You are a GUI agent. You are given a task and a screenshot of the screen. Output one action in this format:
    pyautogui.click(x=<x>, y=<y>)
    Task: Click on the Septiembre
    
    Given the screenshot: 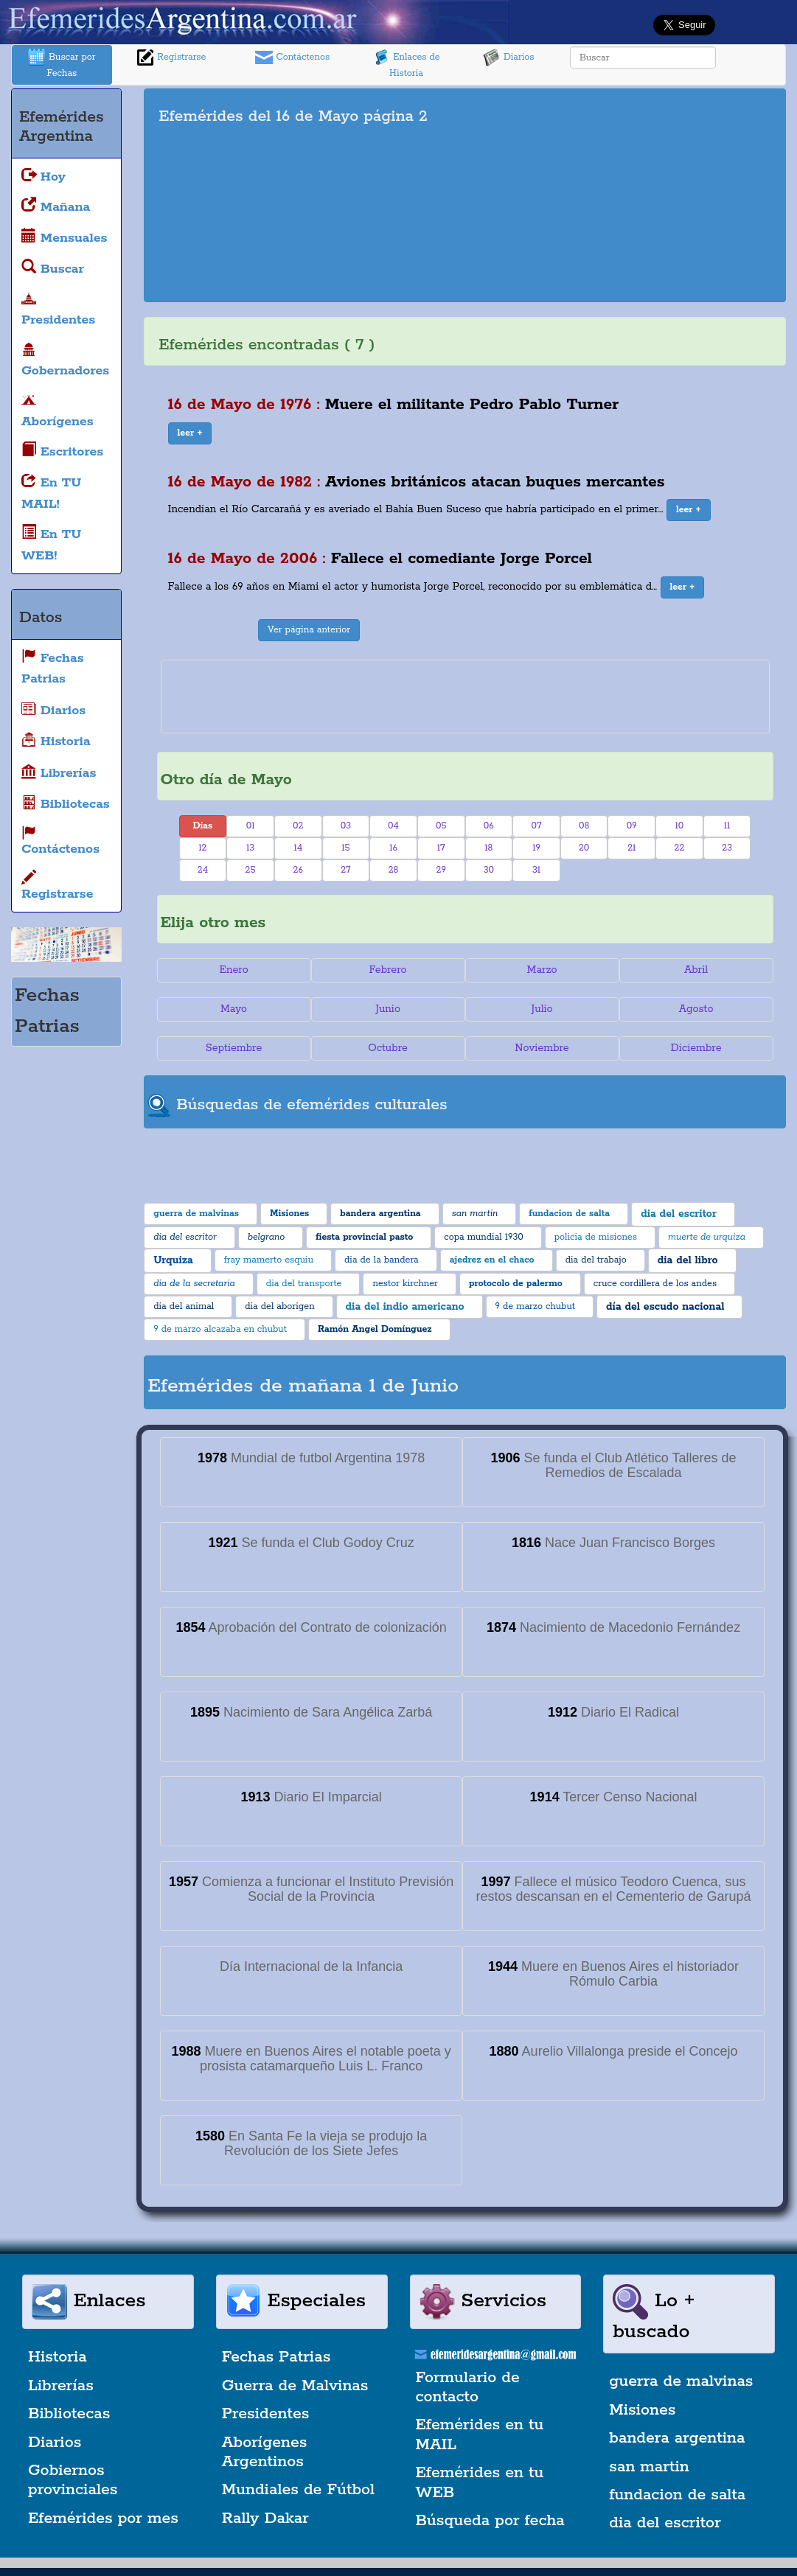 What is the action you would take?
    pyautogui.click(x=234, y=1048)
    